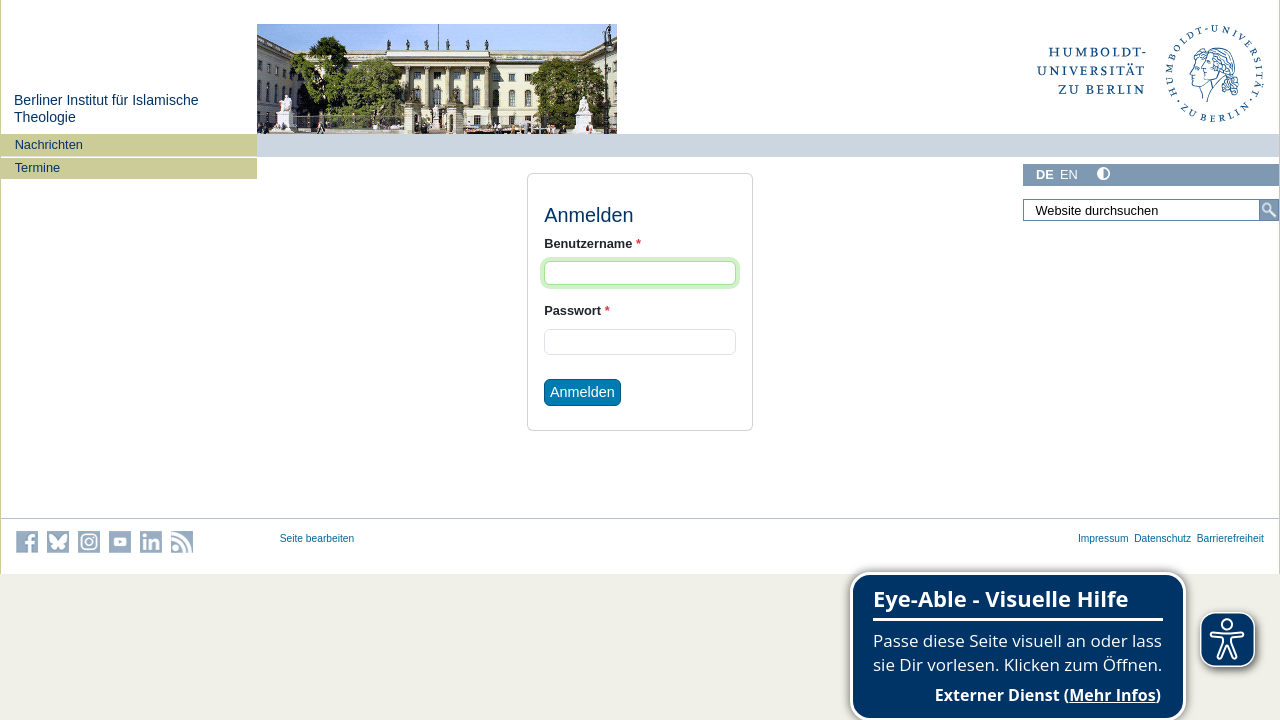 The image size is (1280, 720). I want to click on Seite bearbeiten, so click(317, 538).